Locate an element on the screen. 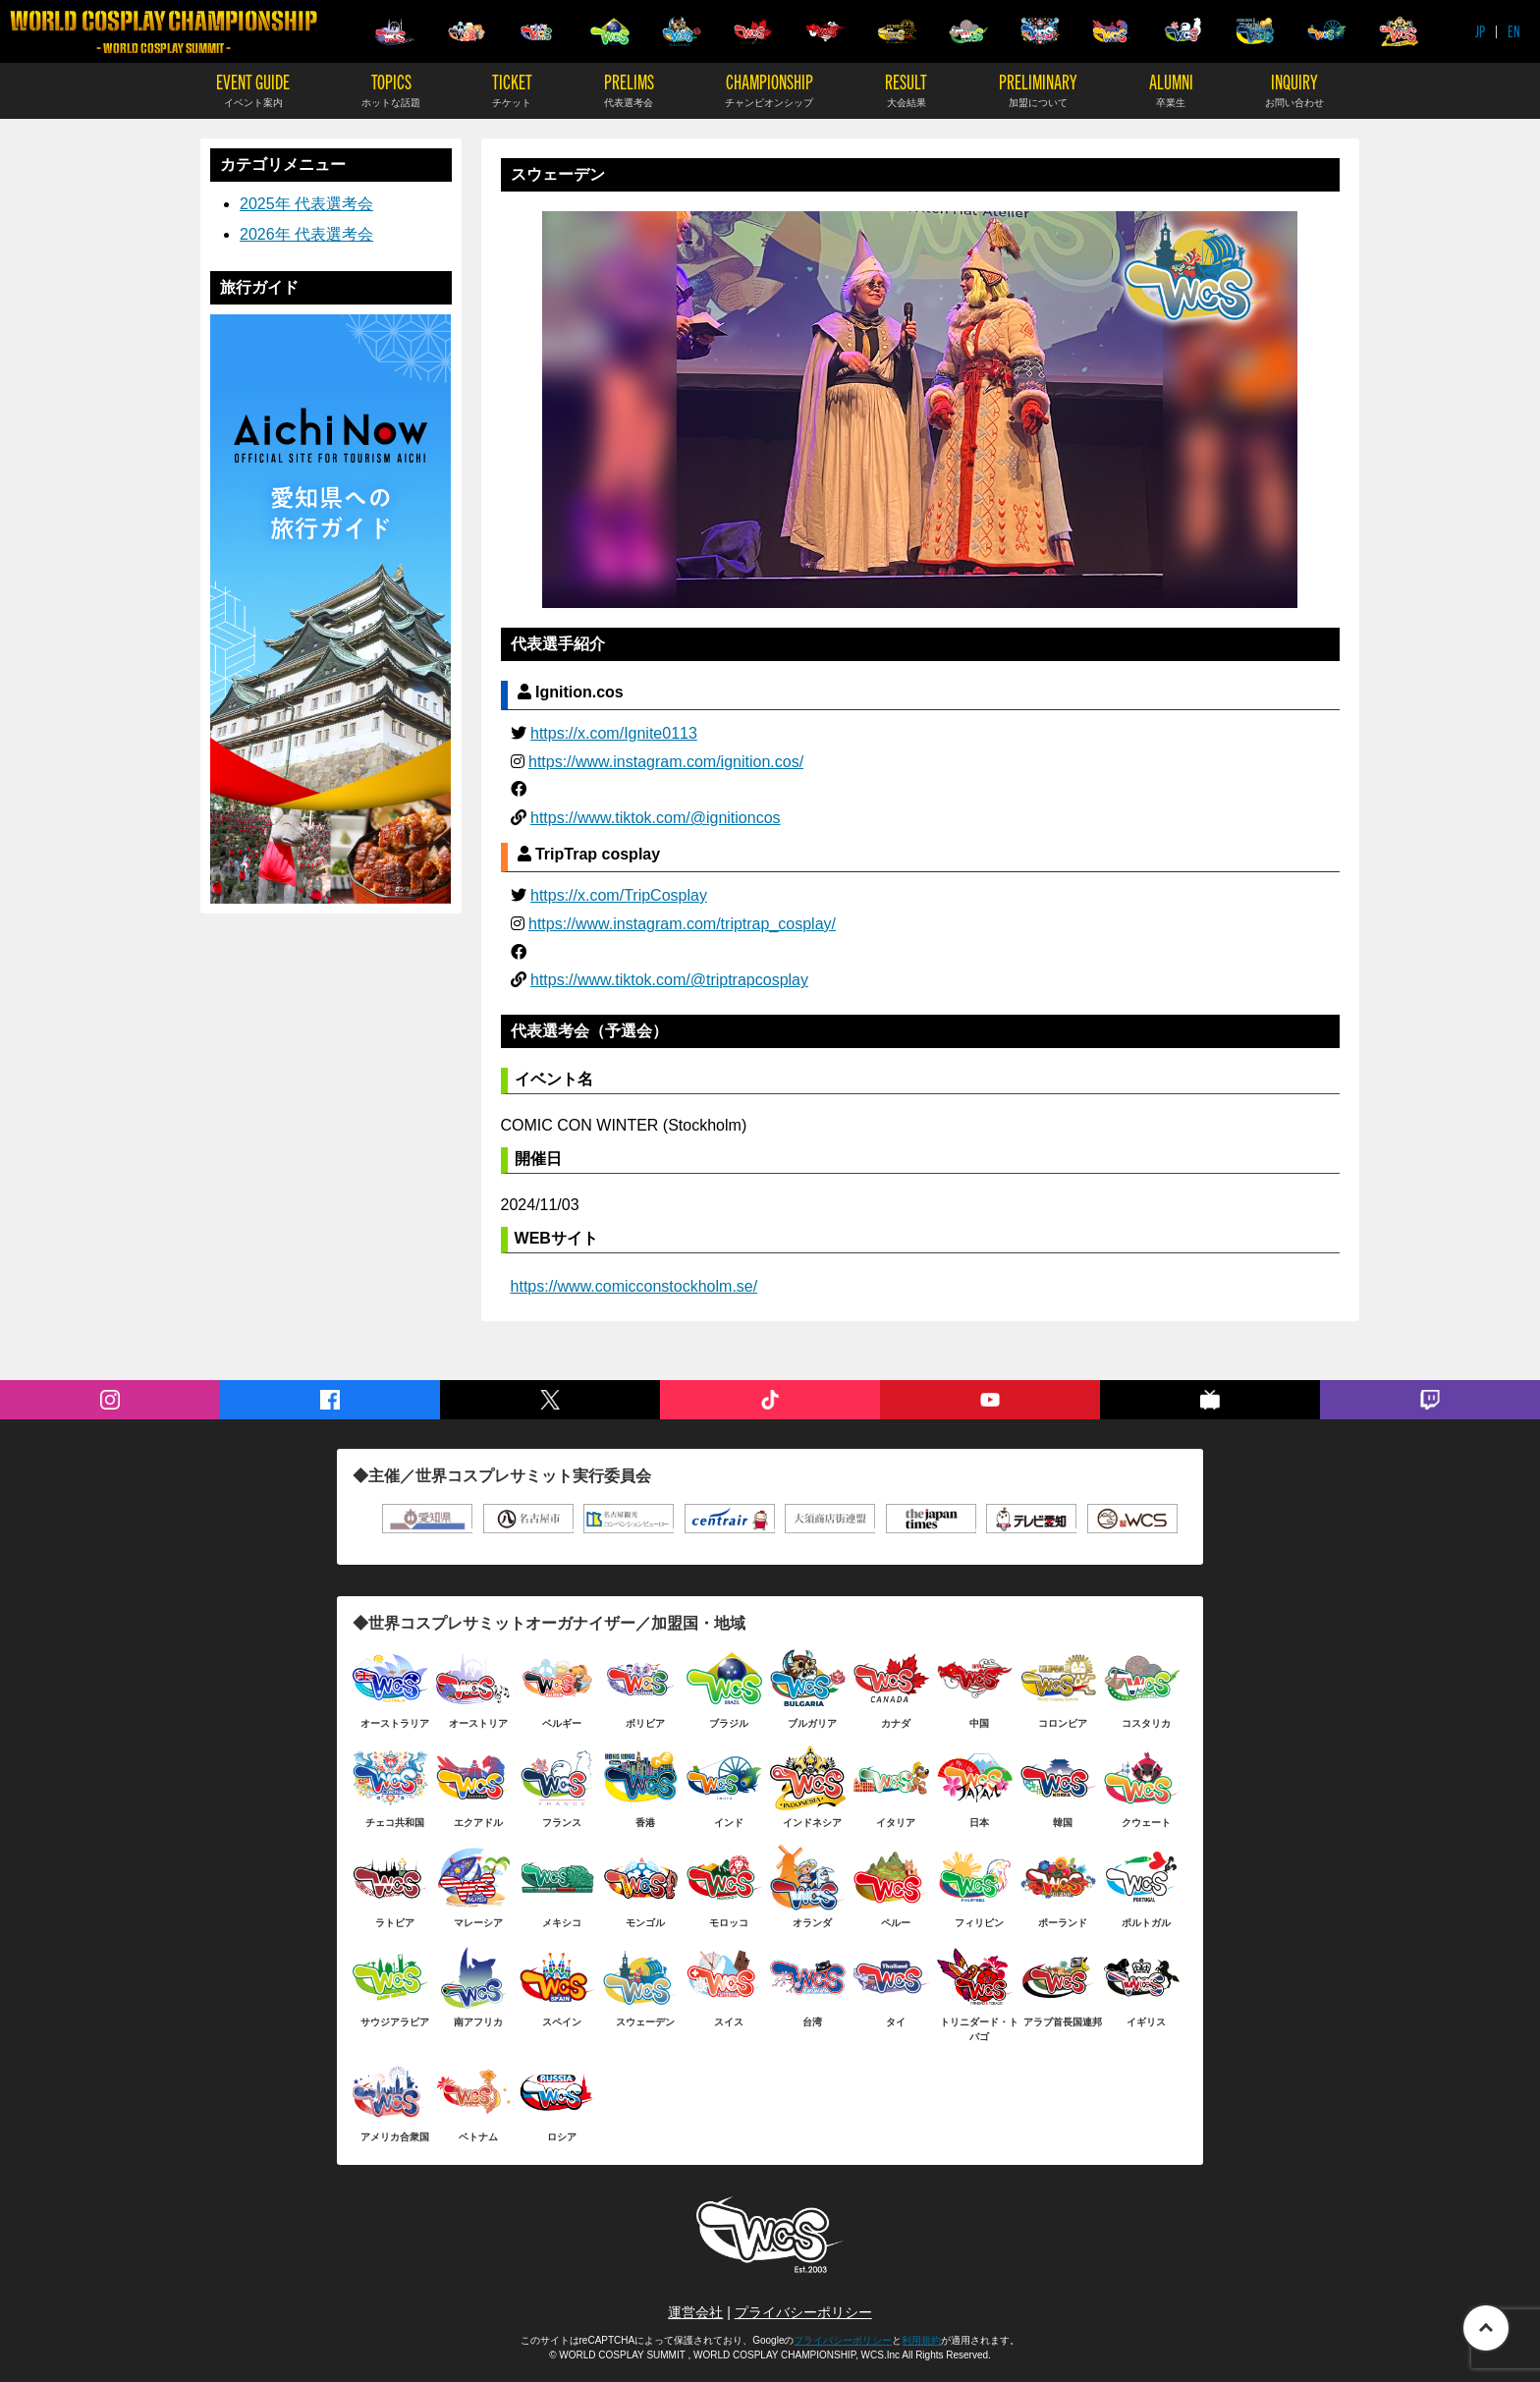 This screenshot has width=1540, height=2382. PRELIMS is located at coordinates (629, 89).